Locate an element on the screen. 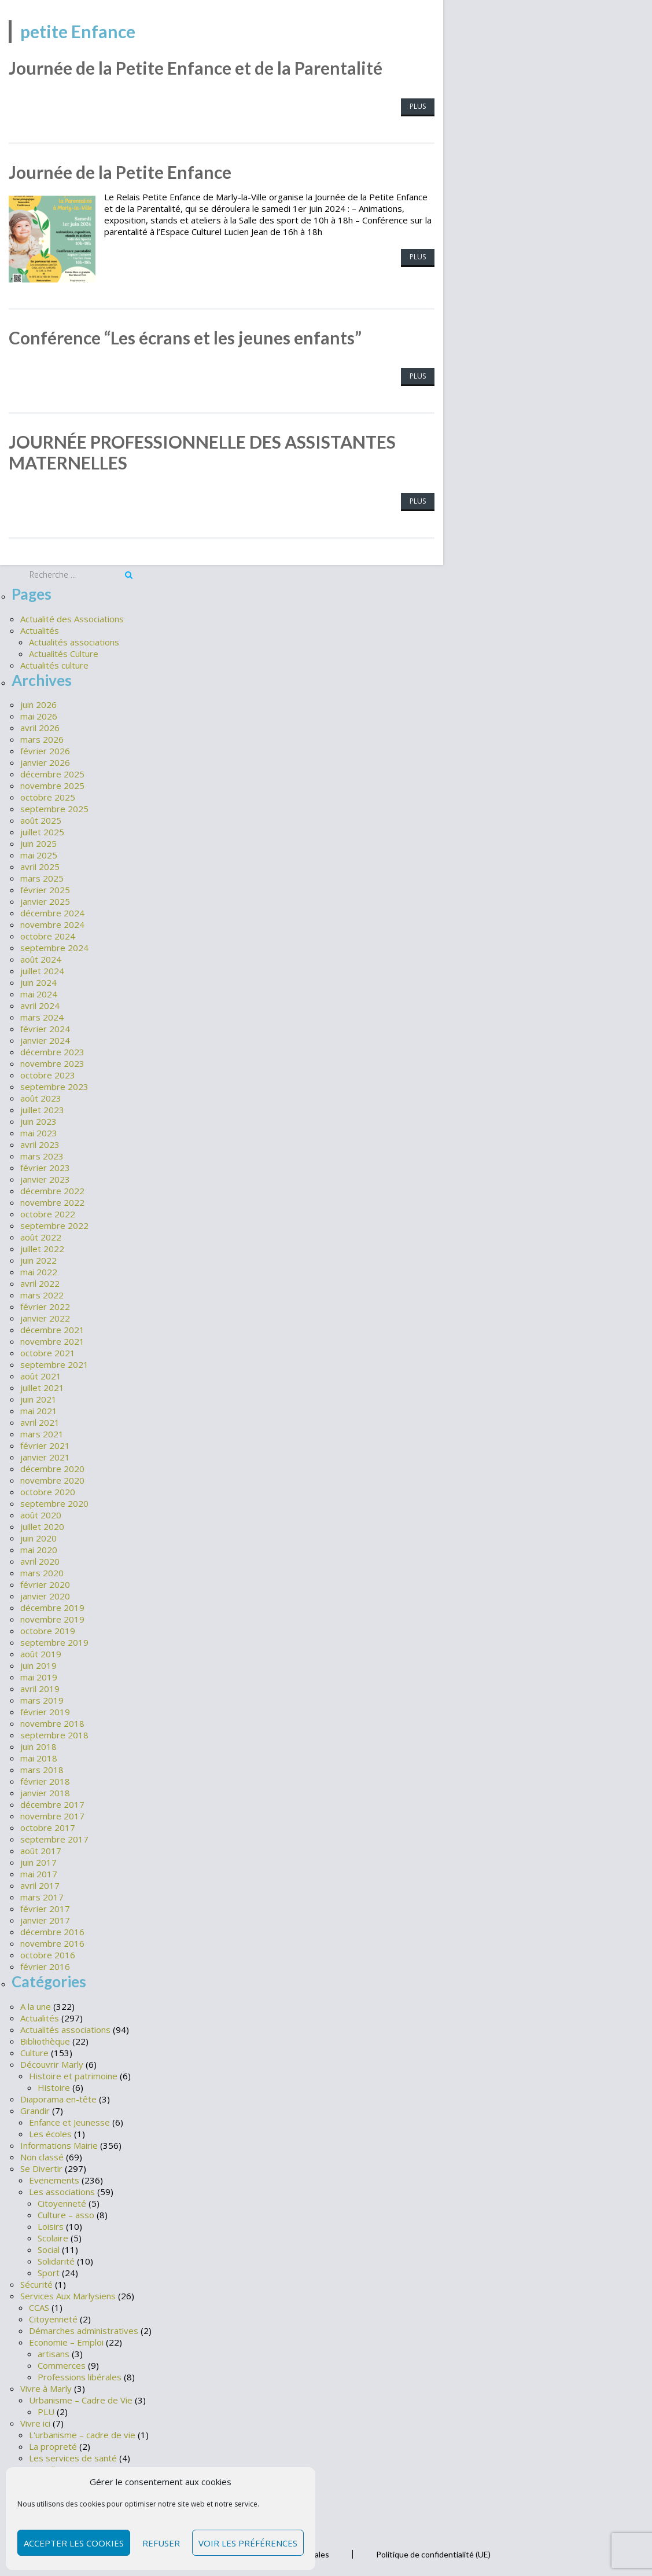 The height and width of the screenshot is (2576, 652). janvier 2025 is located at coordinates (45, 899).